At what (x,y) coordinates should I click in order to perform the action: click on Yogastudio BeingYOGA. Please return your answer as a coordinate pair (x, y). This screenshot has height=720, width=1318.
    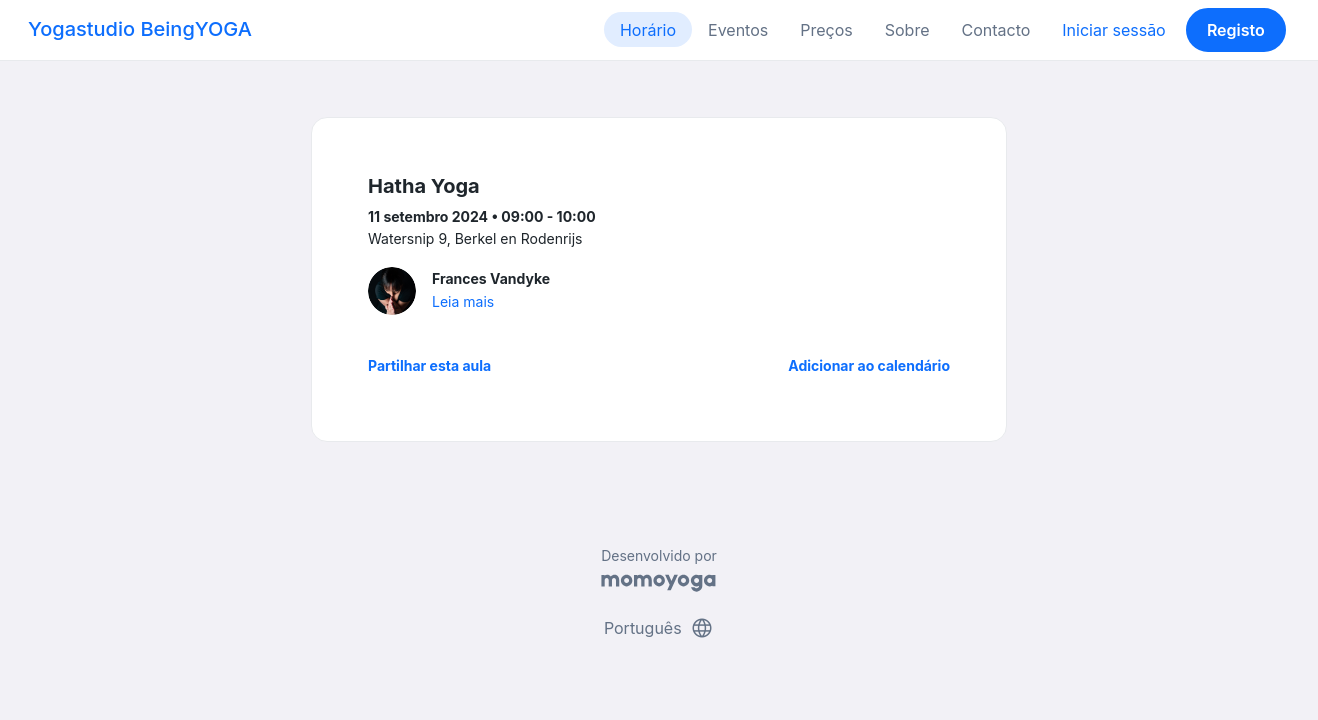
    Looking at the image, I should click on (140, 29).